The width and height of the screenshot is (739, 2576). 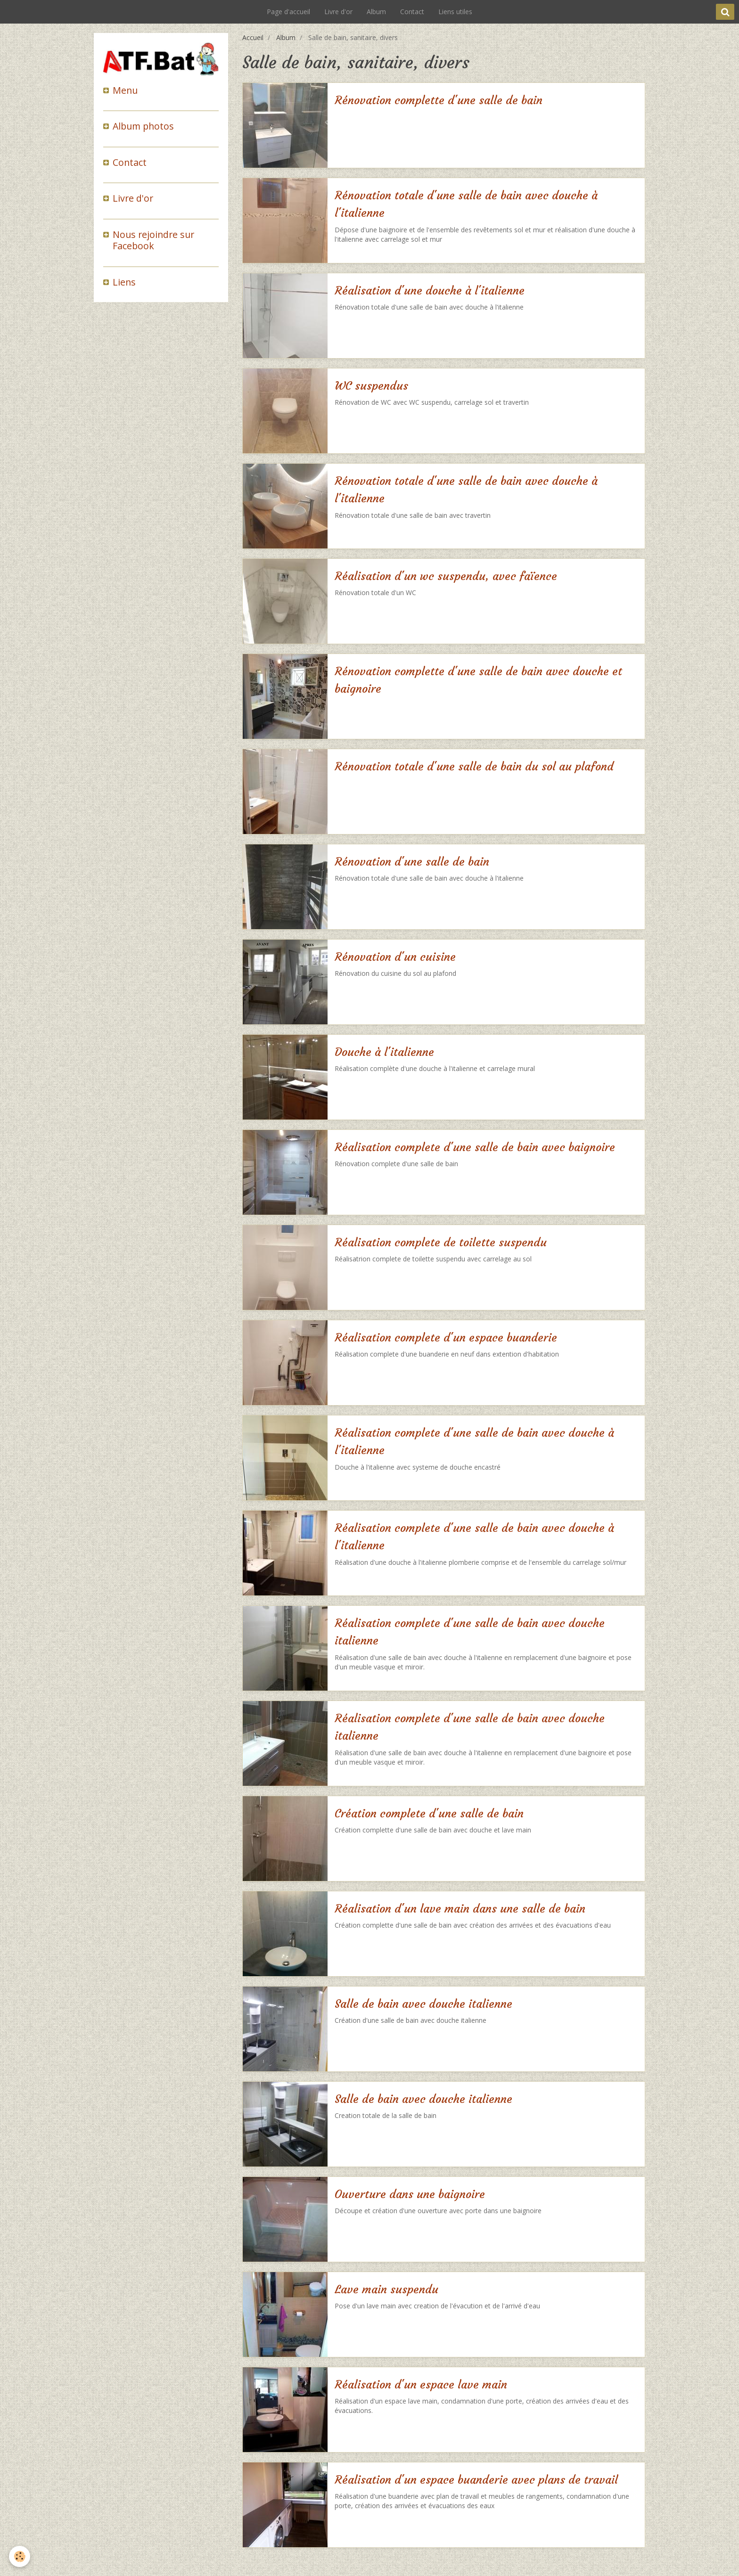 What do you see at coordinates (423, 2004) in the screenshot?
I see `Salle de bain avec douche italienne` at bounding box center [423, 2004].